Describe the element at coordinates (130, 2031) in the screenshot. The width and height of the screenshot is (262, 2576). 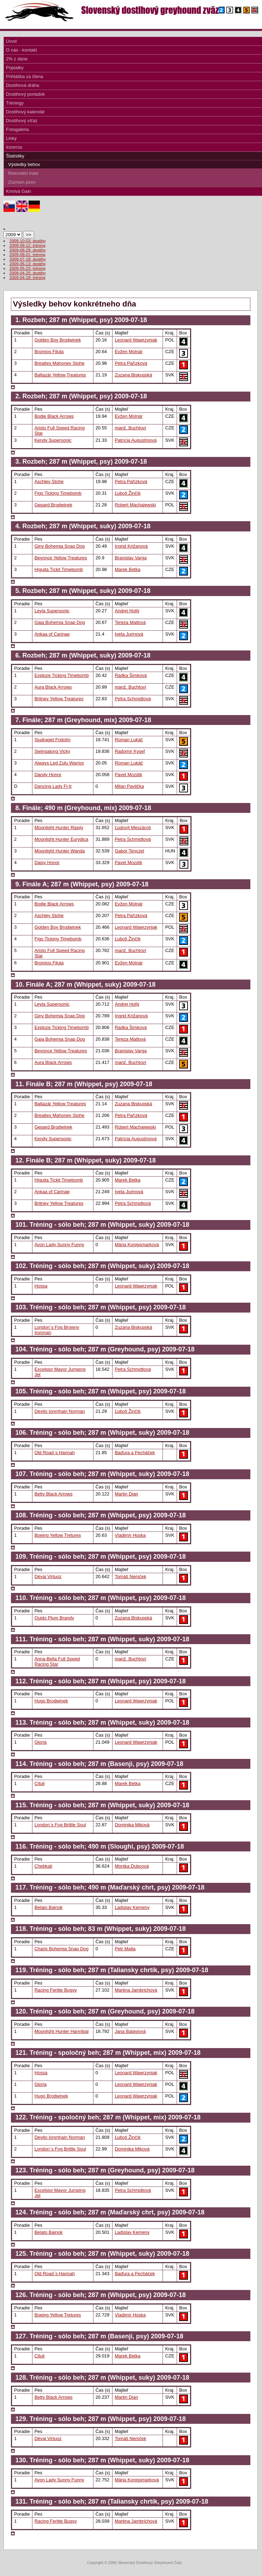
I see `Jana Balayiová` at that location.